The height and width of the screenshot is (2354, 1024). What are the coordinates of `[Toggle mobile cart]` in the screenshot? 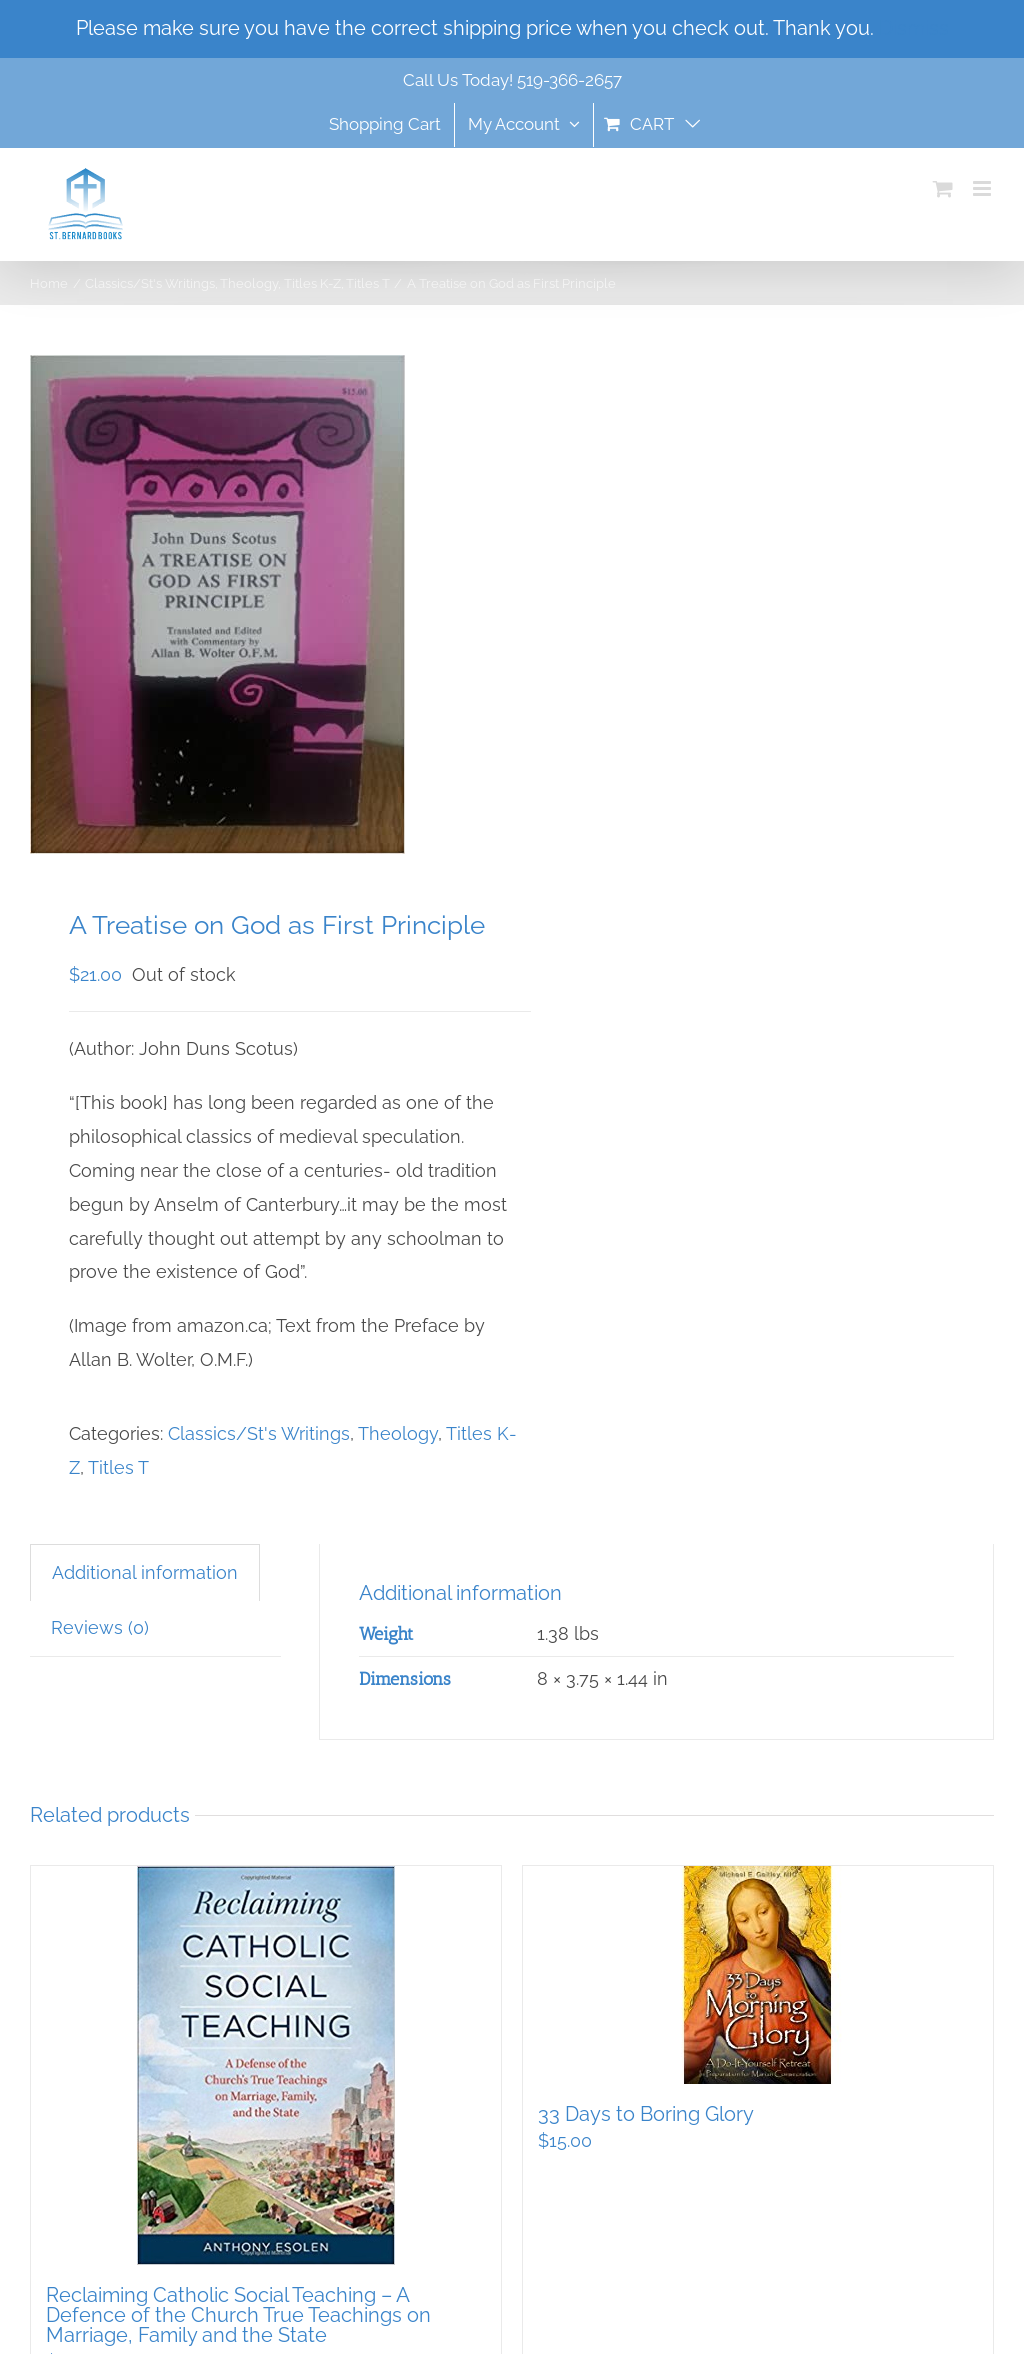 It's located at (943, 188).